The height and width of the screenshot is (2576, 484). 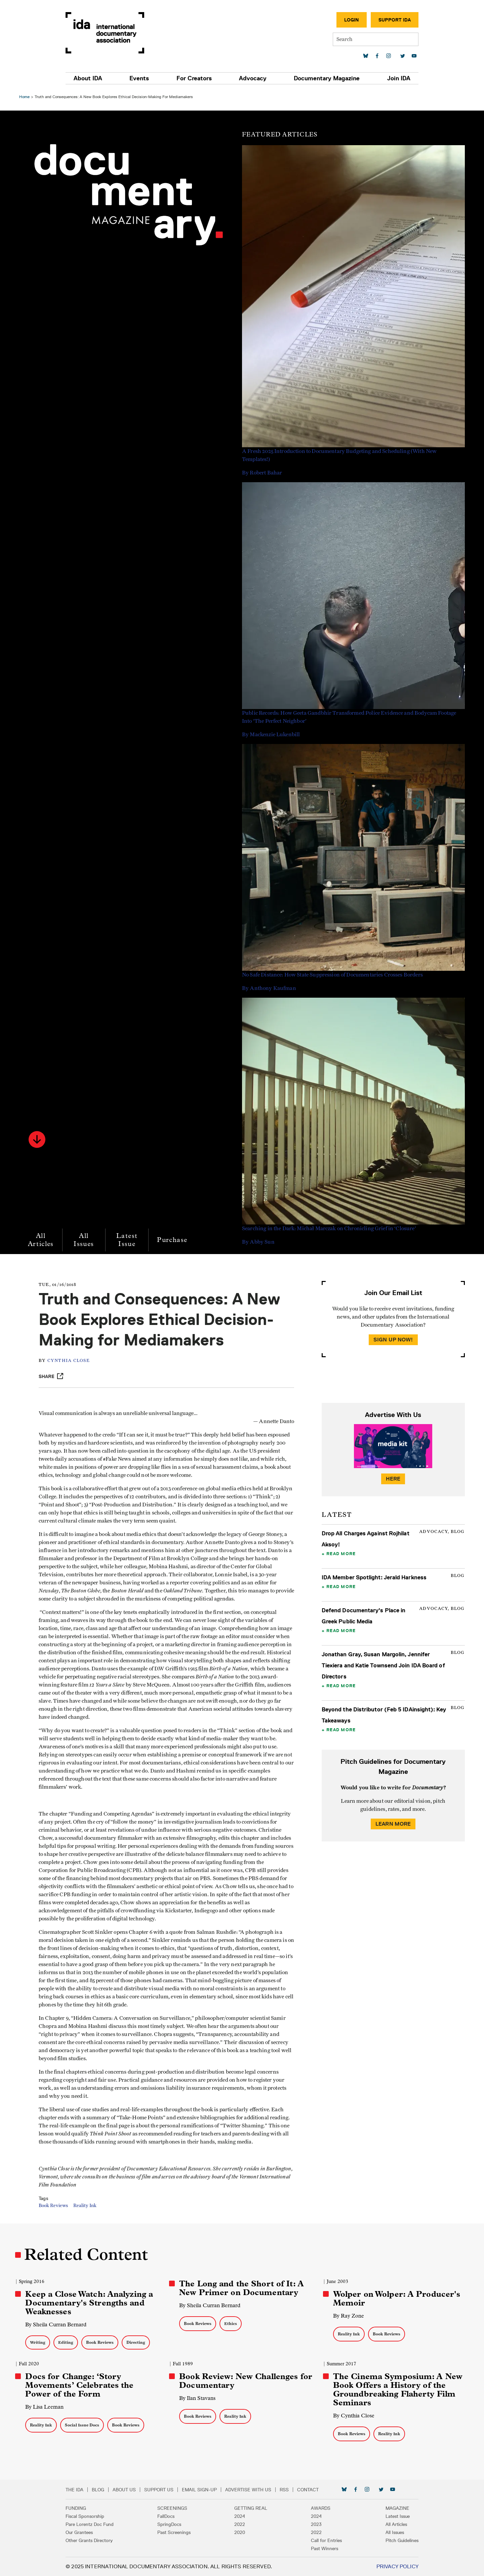 What do you see at coordinates (38, 2342) in the screenshot?
I see `Writing` at bounding box center [38, 2342].